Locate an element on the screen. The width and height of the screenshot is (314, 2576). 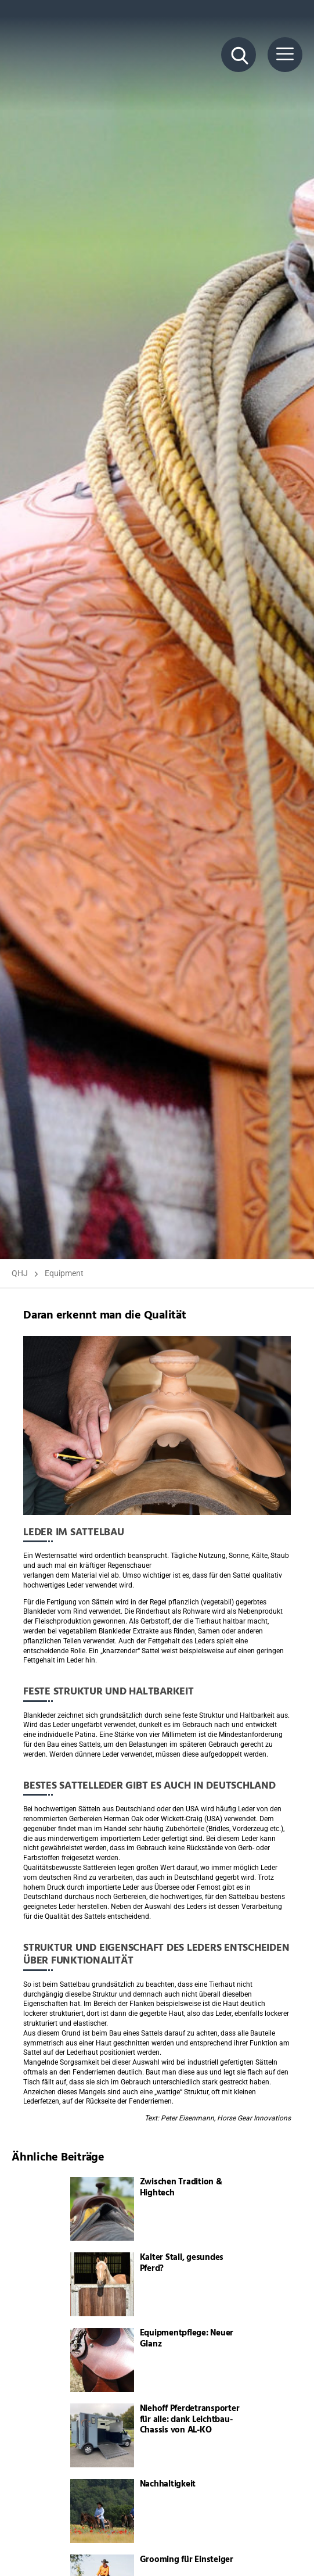
[Suche Button] is located at coordinates (238, 54).